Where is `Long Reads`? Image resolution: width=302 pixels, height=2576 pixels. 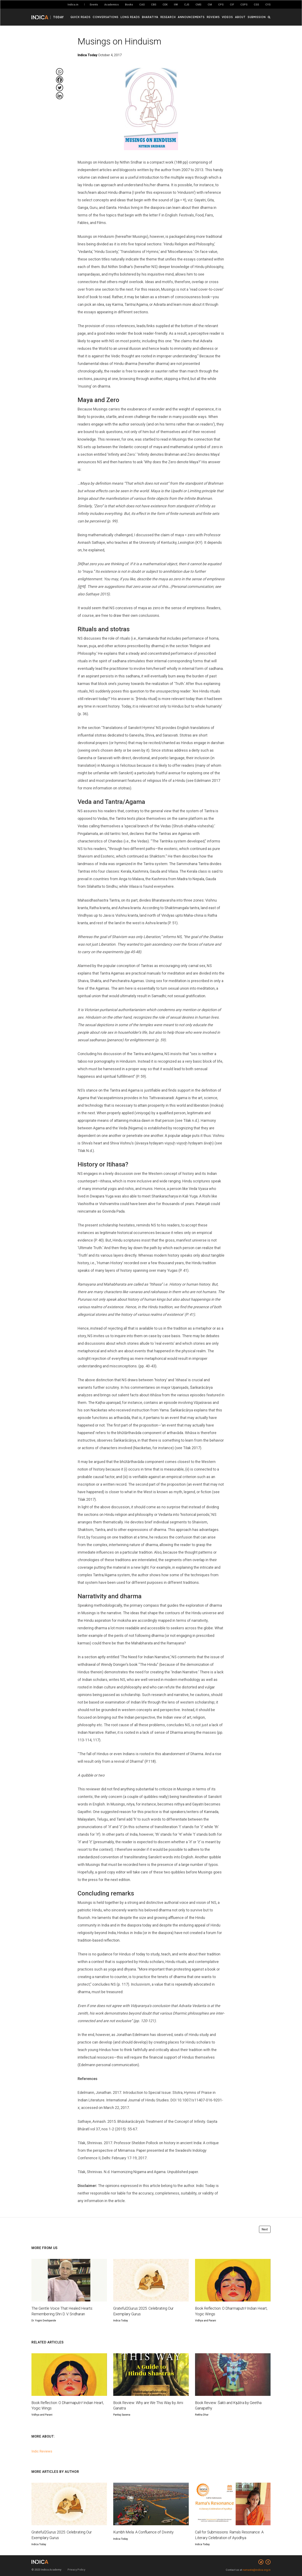 Long Reads is located at coordinates (130, 17).